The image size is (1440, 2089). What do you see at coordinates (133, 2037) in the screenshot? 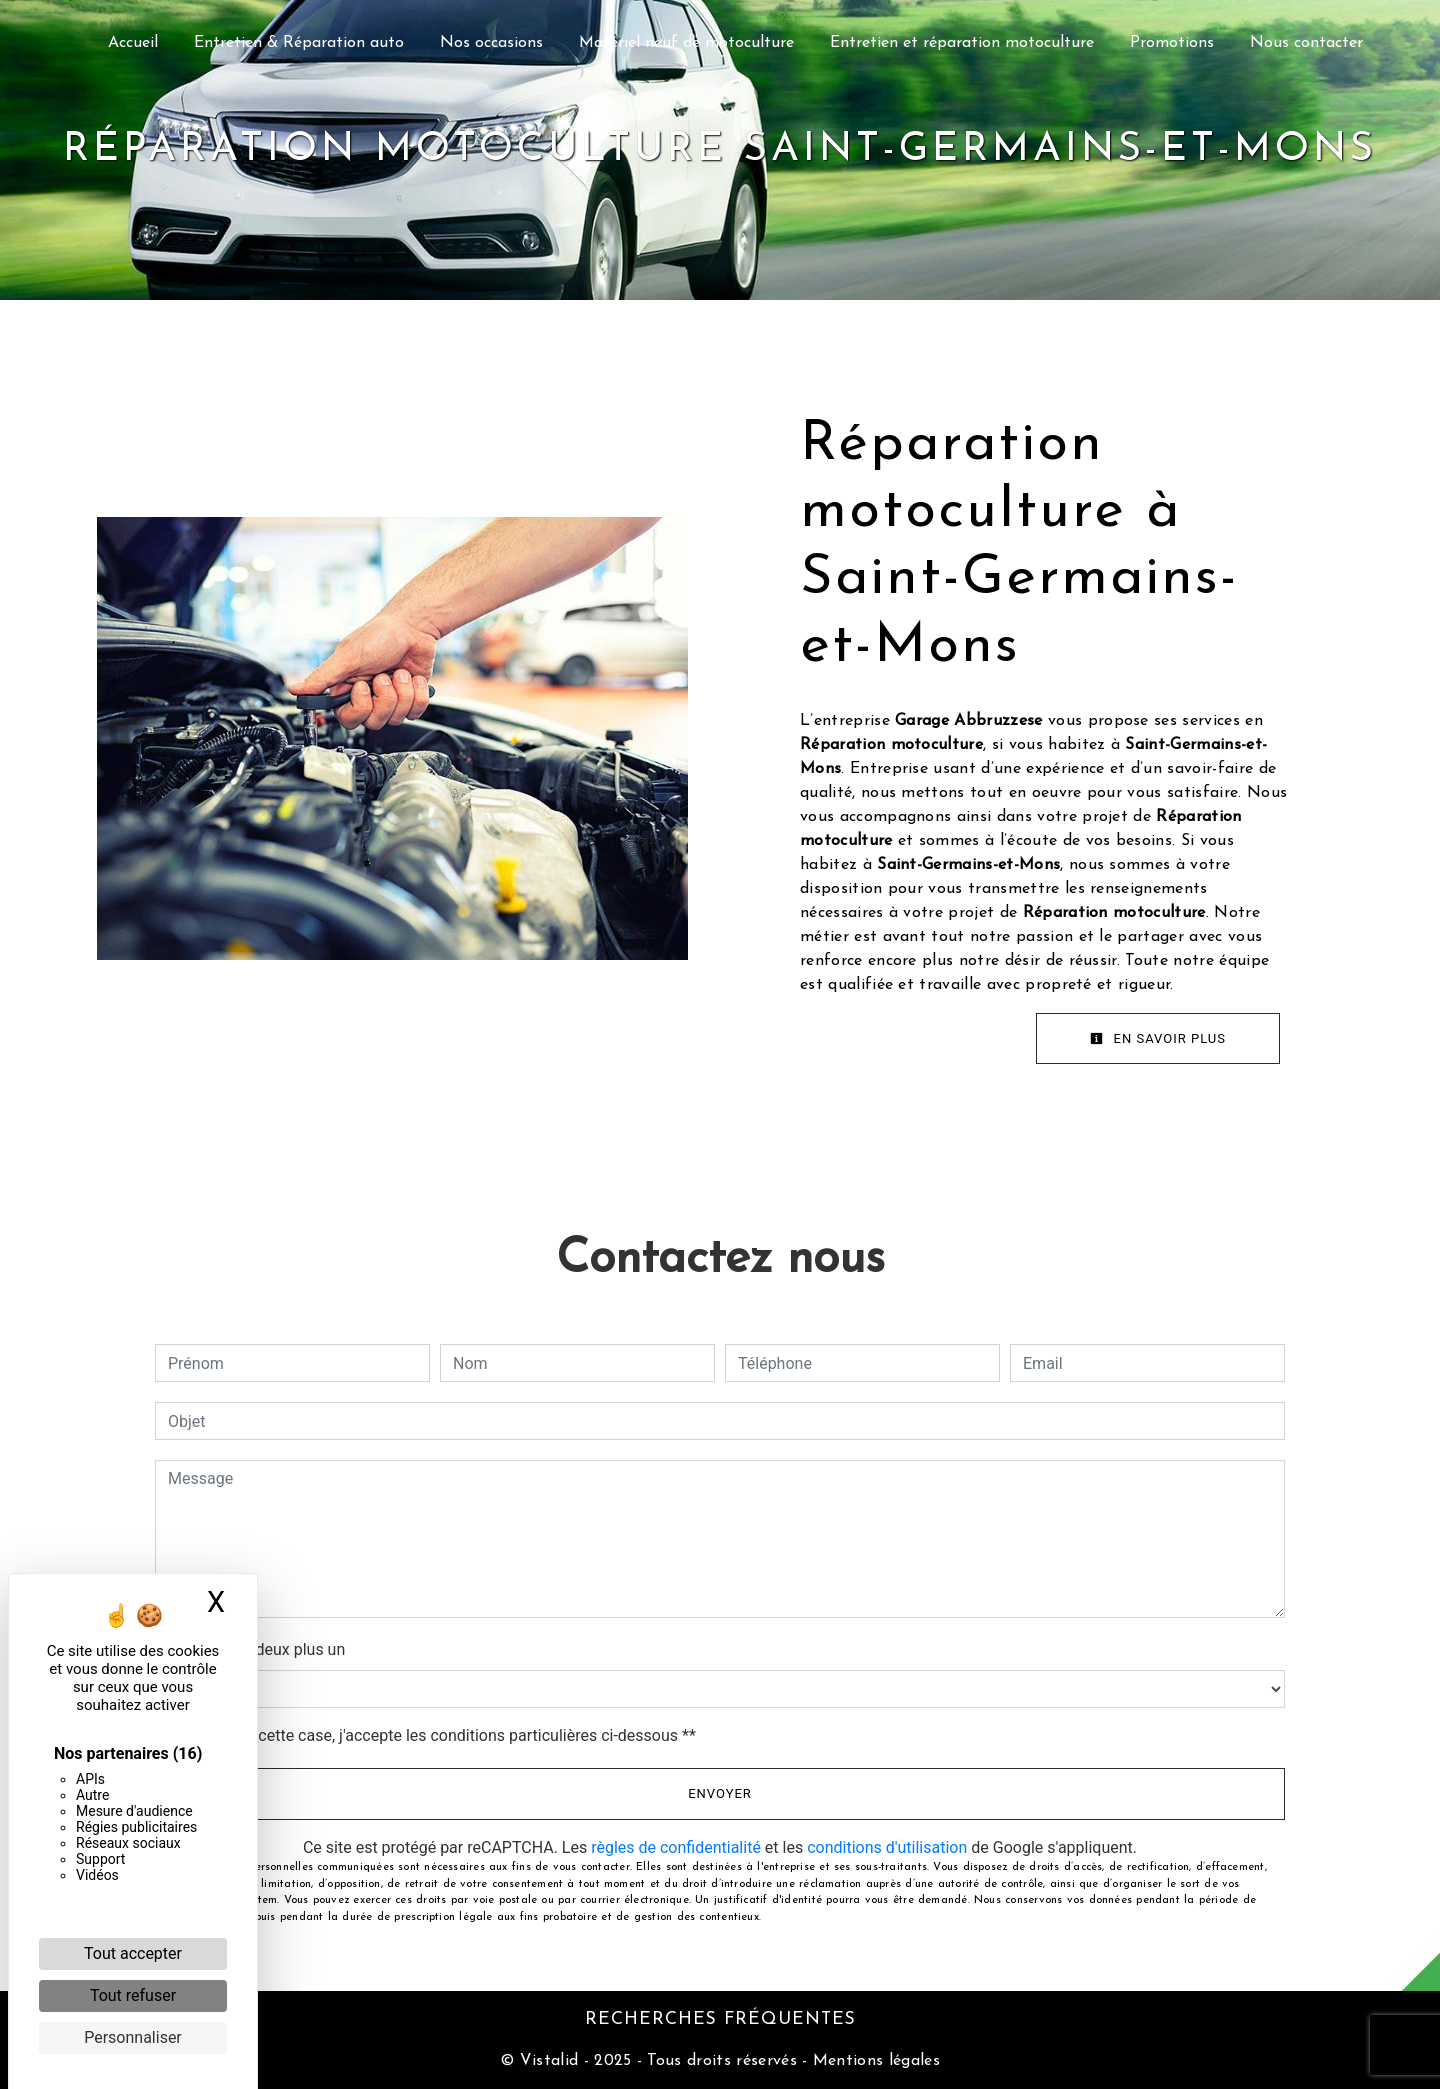
I see `Personnaliser [Personnaliser (fenêtre modale)]` at bounding box center [133, 2037].